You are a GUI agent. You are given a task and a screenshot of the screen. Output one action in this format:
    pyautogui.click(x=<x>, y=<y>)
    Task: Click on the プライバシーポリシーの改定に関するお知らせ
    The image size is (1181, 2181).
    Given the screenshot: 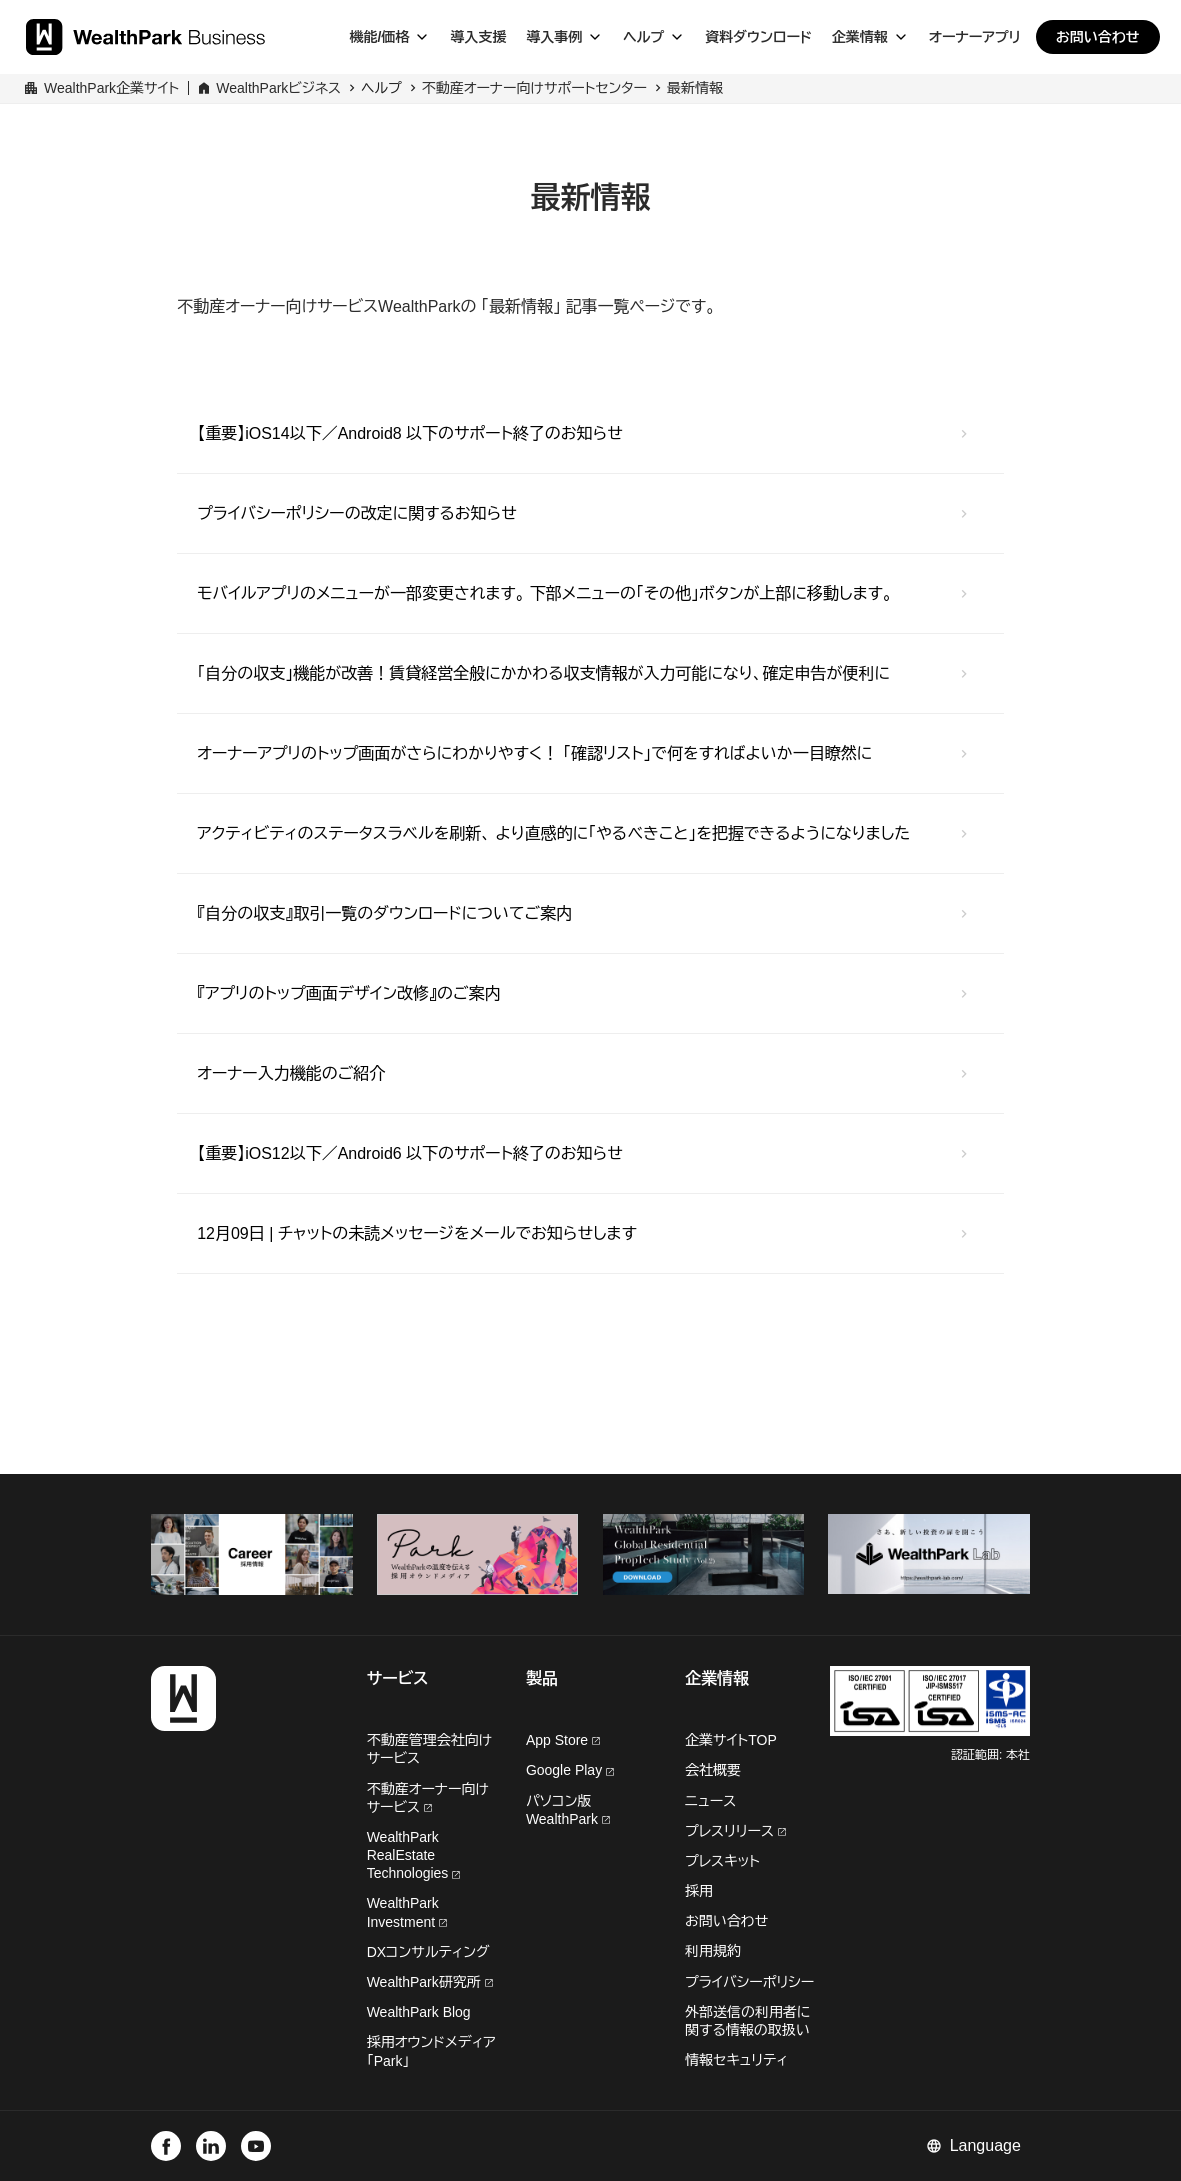 What is the action you would take?
    pyautogui.click(x=357, y=513)
    